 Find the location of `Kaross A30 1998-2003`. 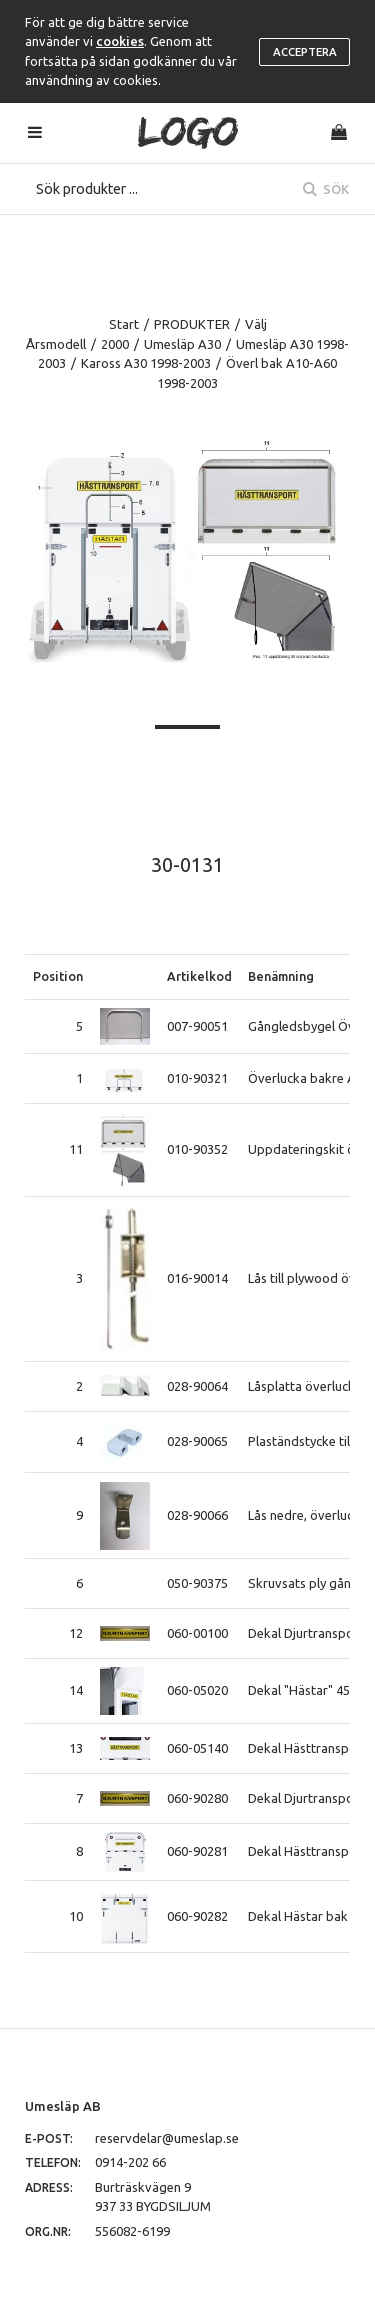

Kaross A30 1998-2003 is located at coordinates (146, 363).